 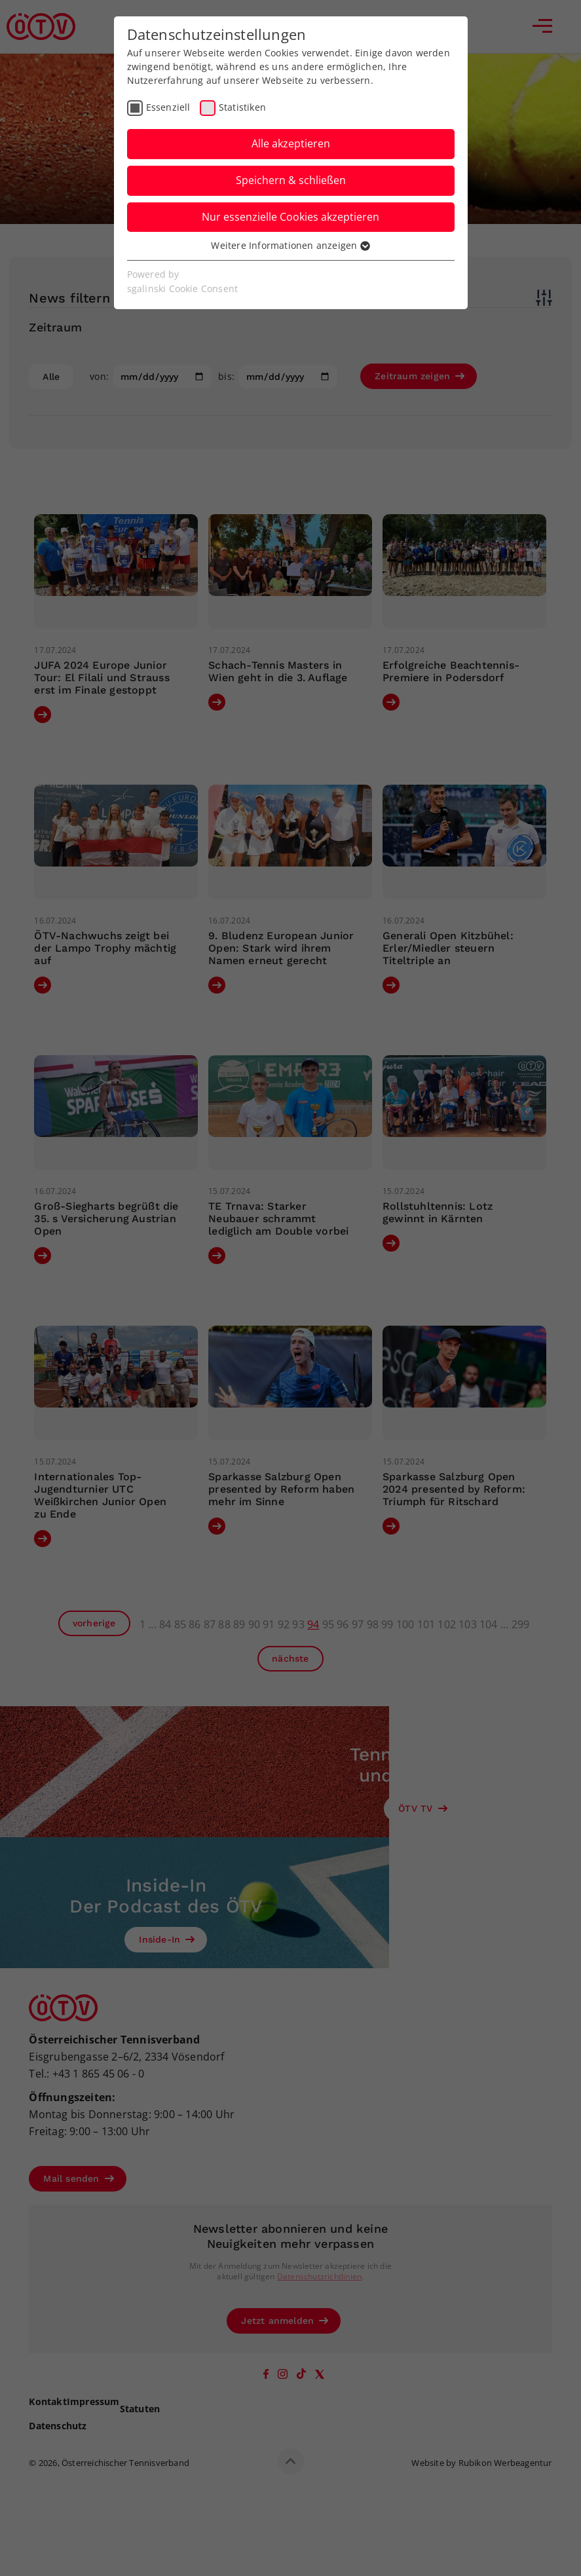 What do you see at coordinates (291, 180) in the screenshot?
I see `Speichern & schließen` at bounding box center [291, 180].